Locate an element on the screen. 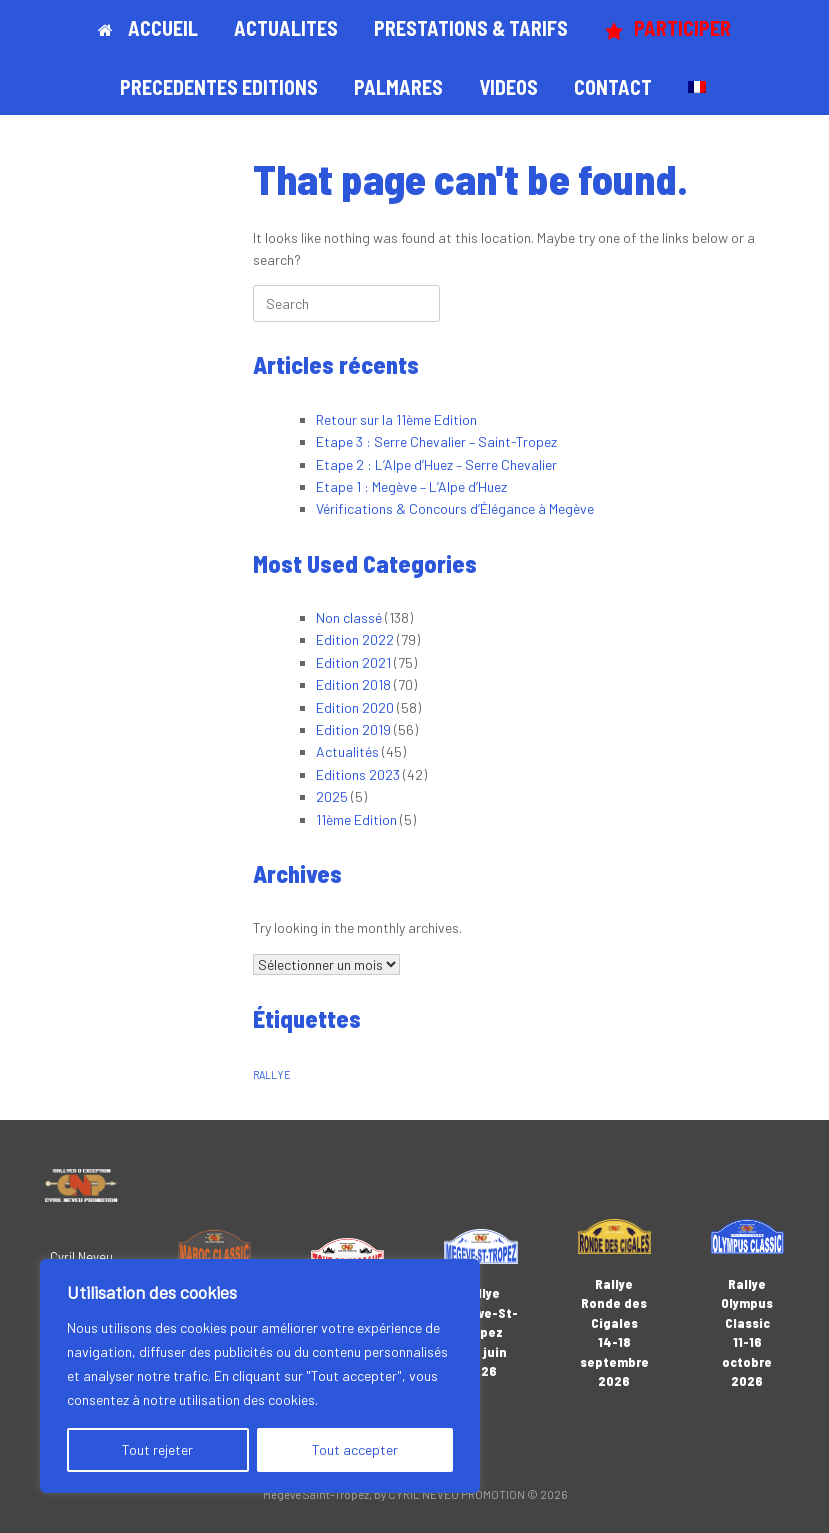 Image resolution: width=829 pixels, height=1533 pixels. VIDEOS is located at coordinates (508, 87).